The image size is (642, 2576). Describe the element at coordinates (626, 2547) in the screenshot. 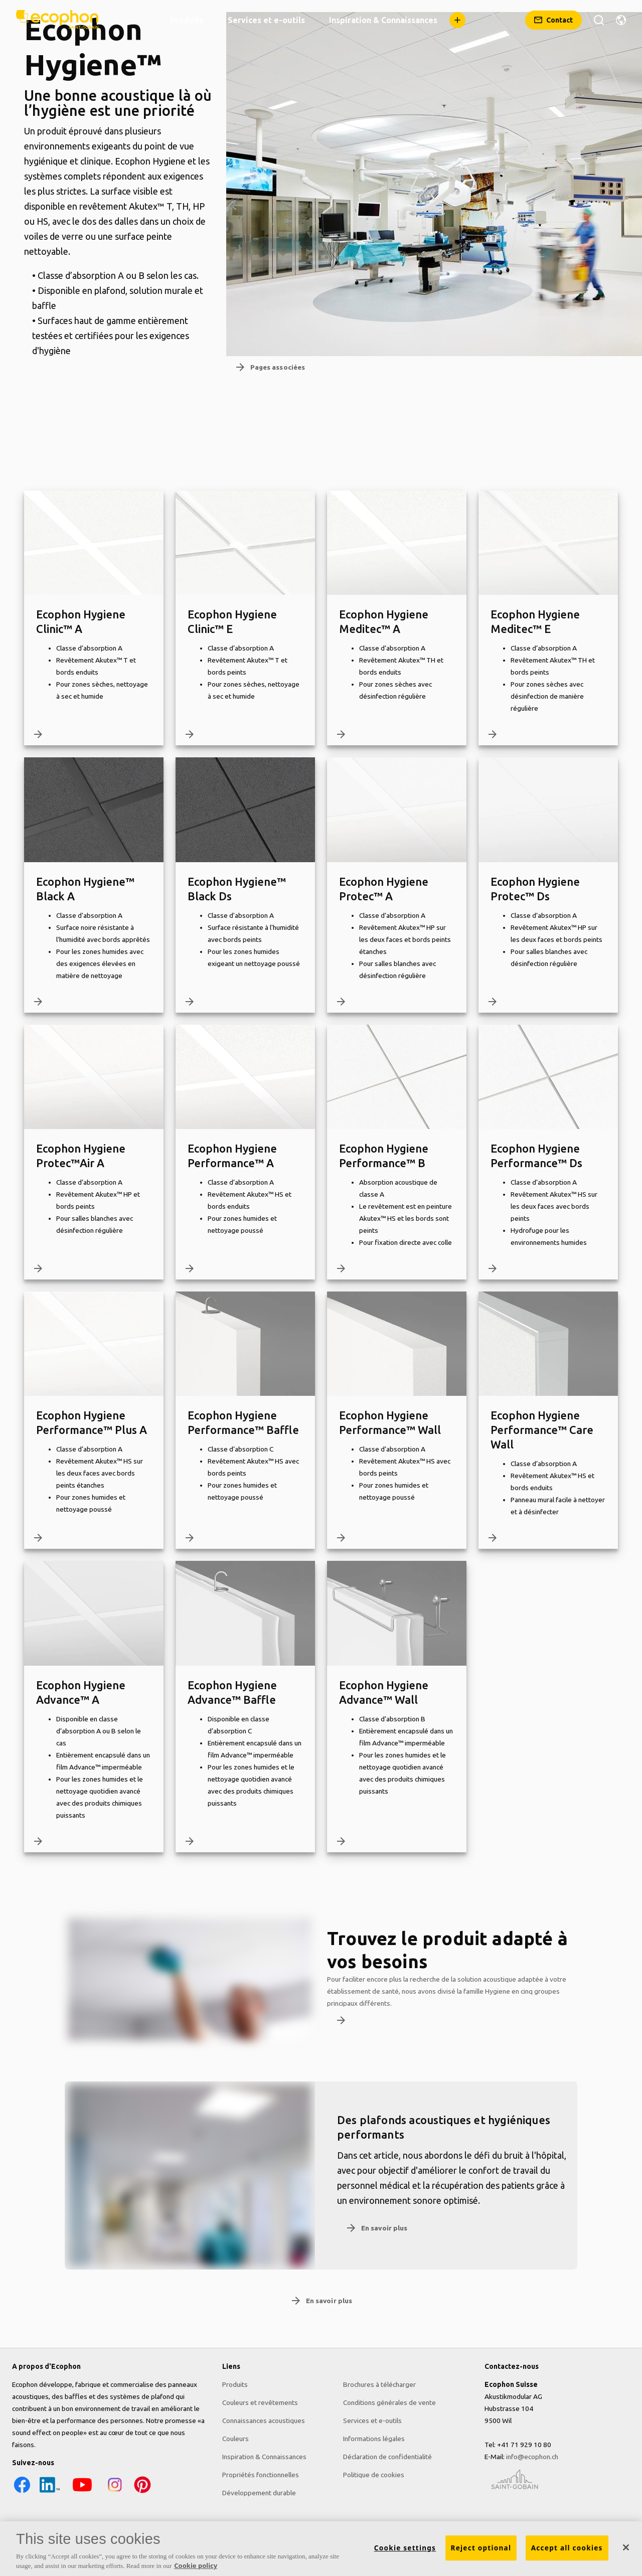

I see `[Close]` at that location.